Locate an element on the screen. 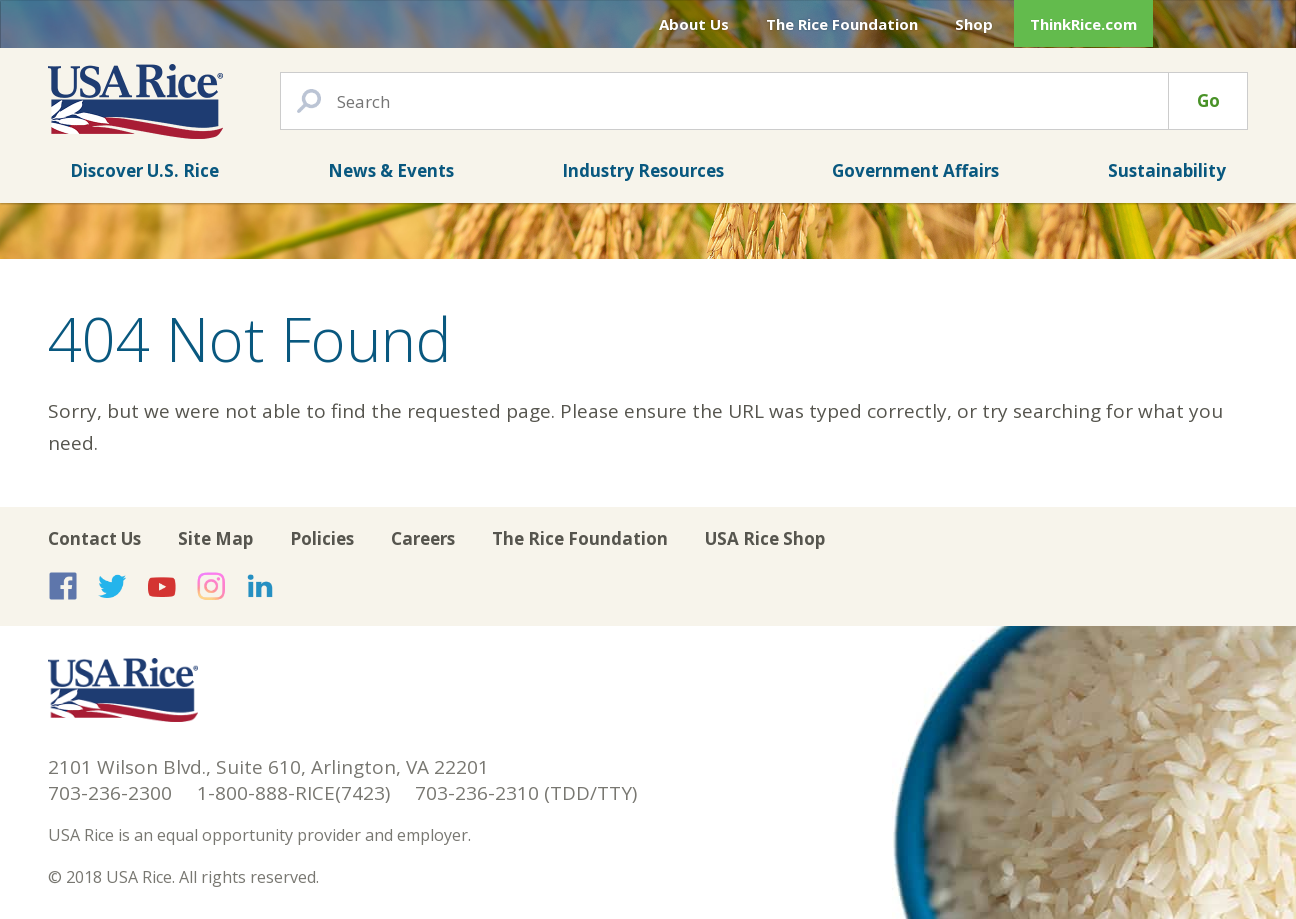  Government Affairs is located at coordinates (915, 170).